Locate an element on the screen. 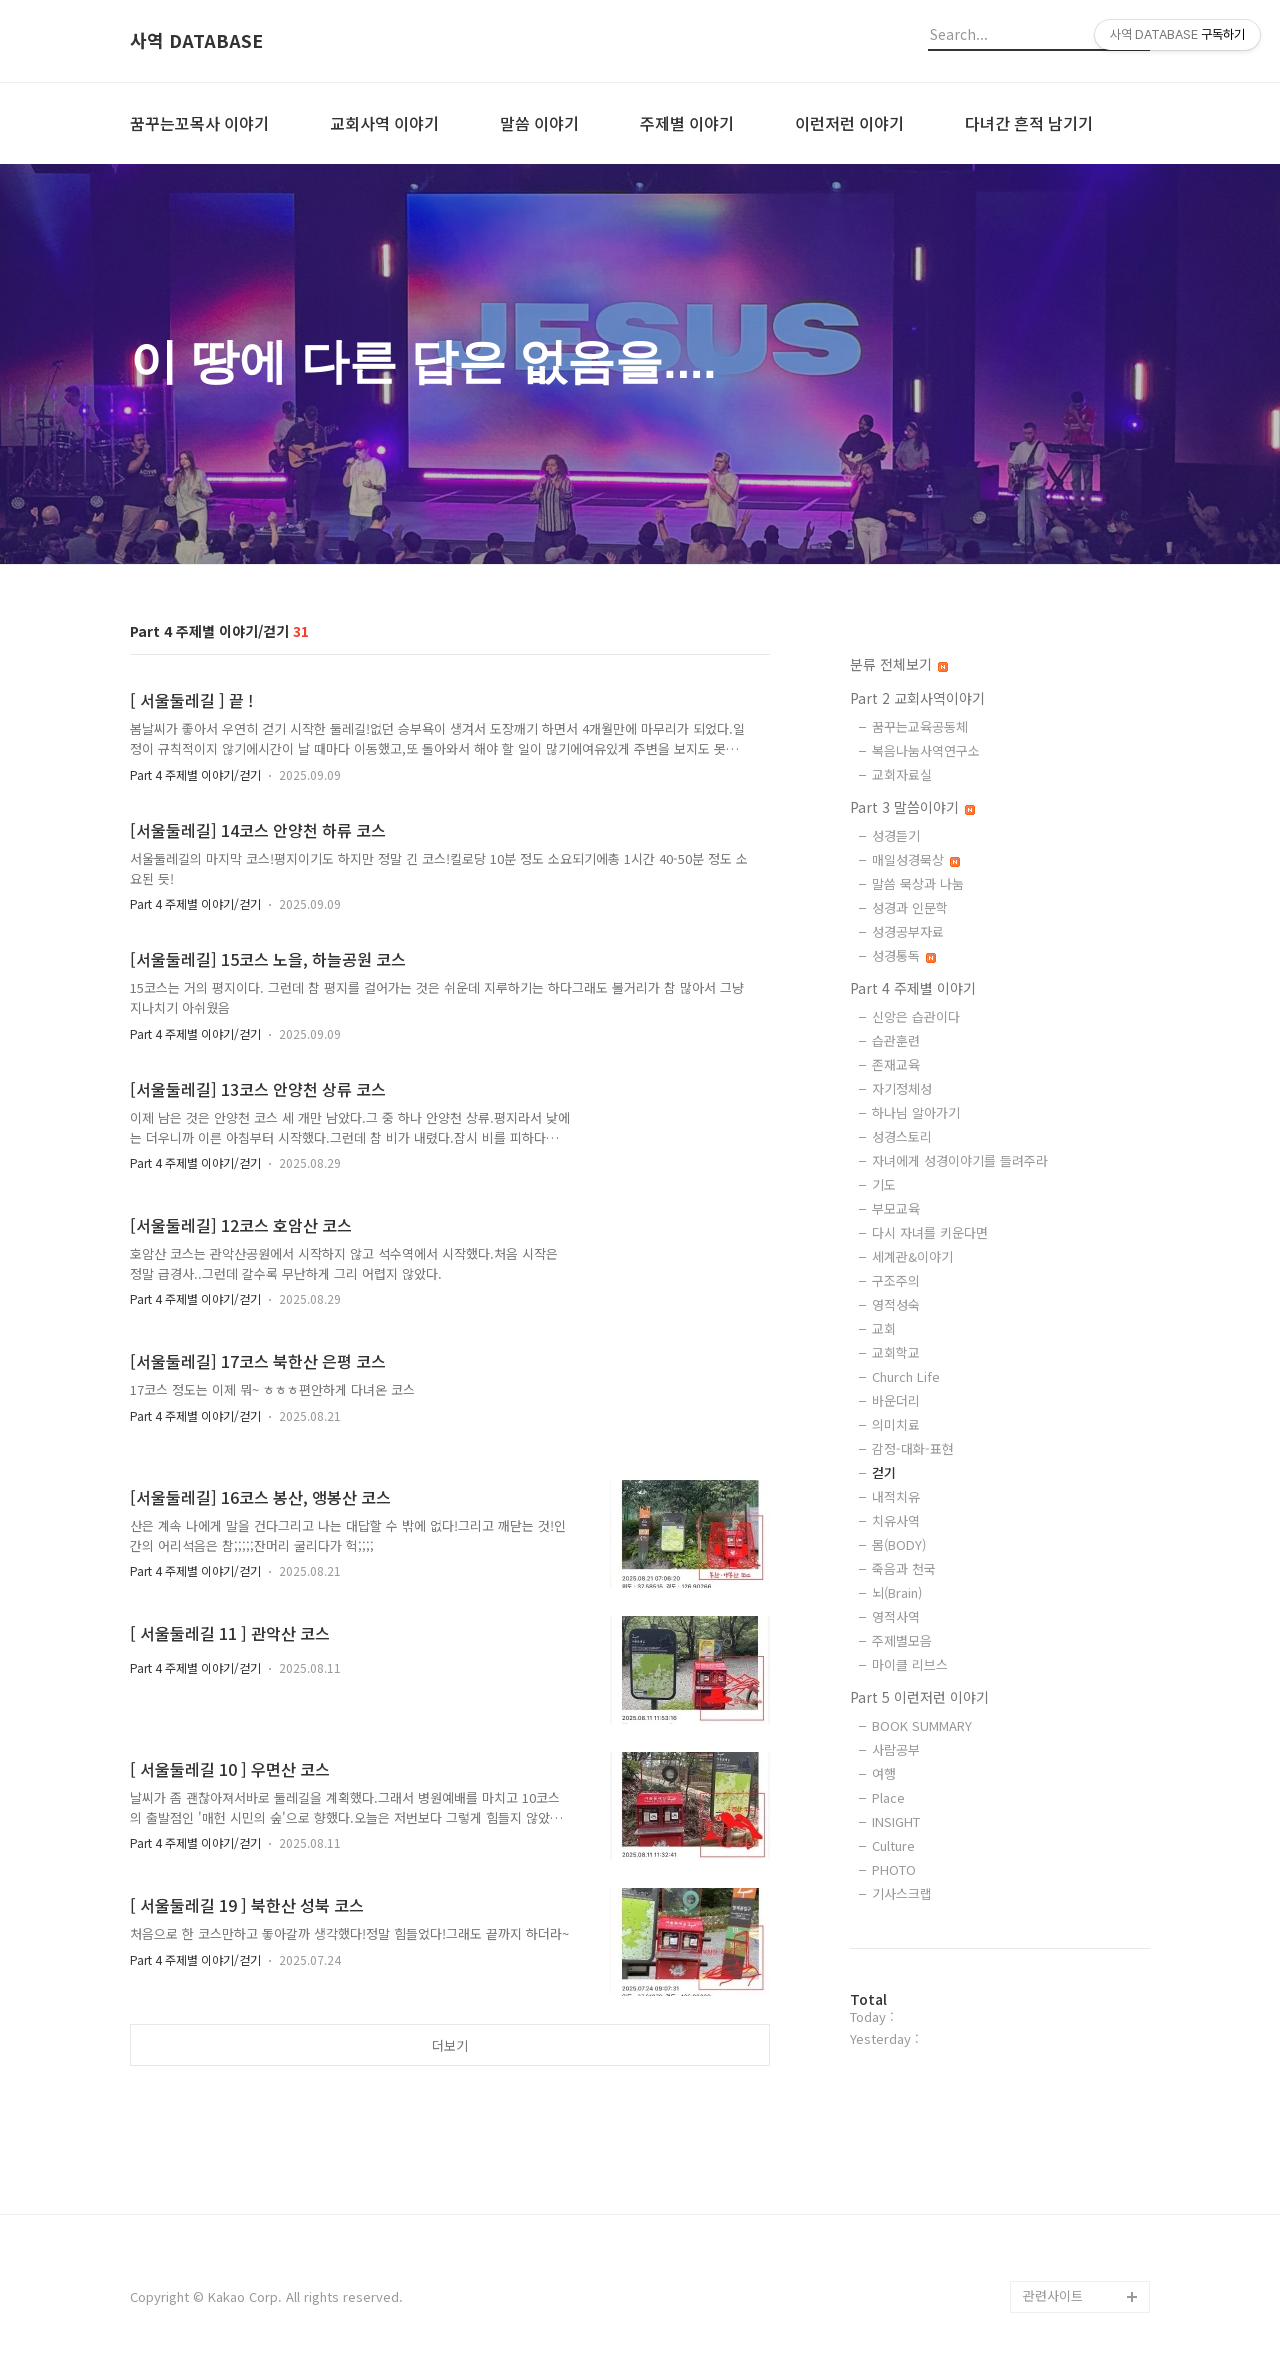  여행 is located at coordinates (884, 1773).